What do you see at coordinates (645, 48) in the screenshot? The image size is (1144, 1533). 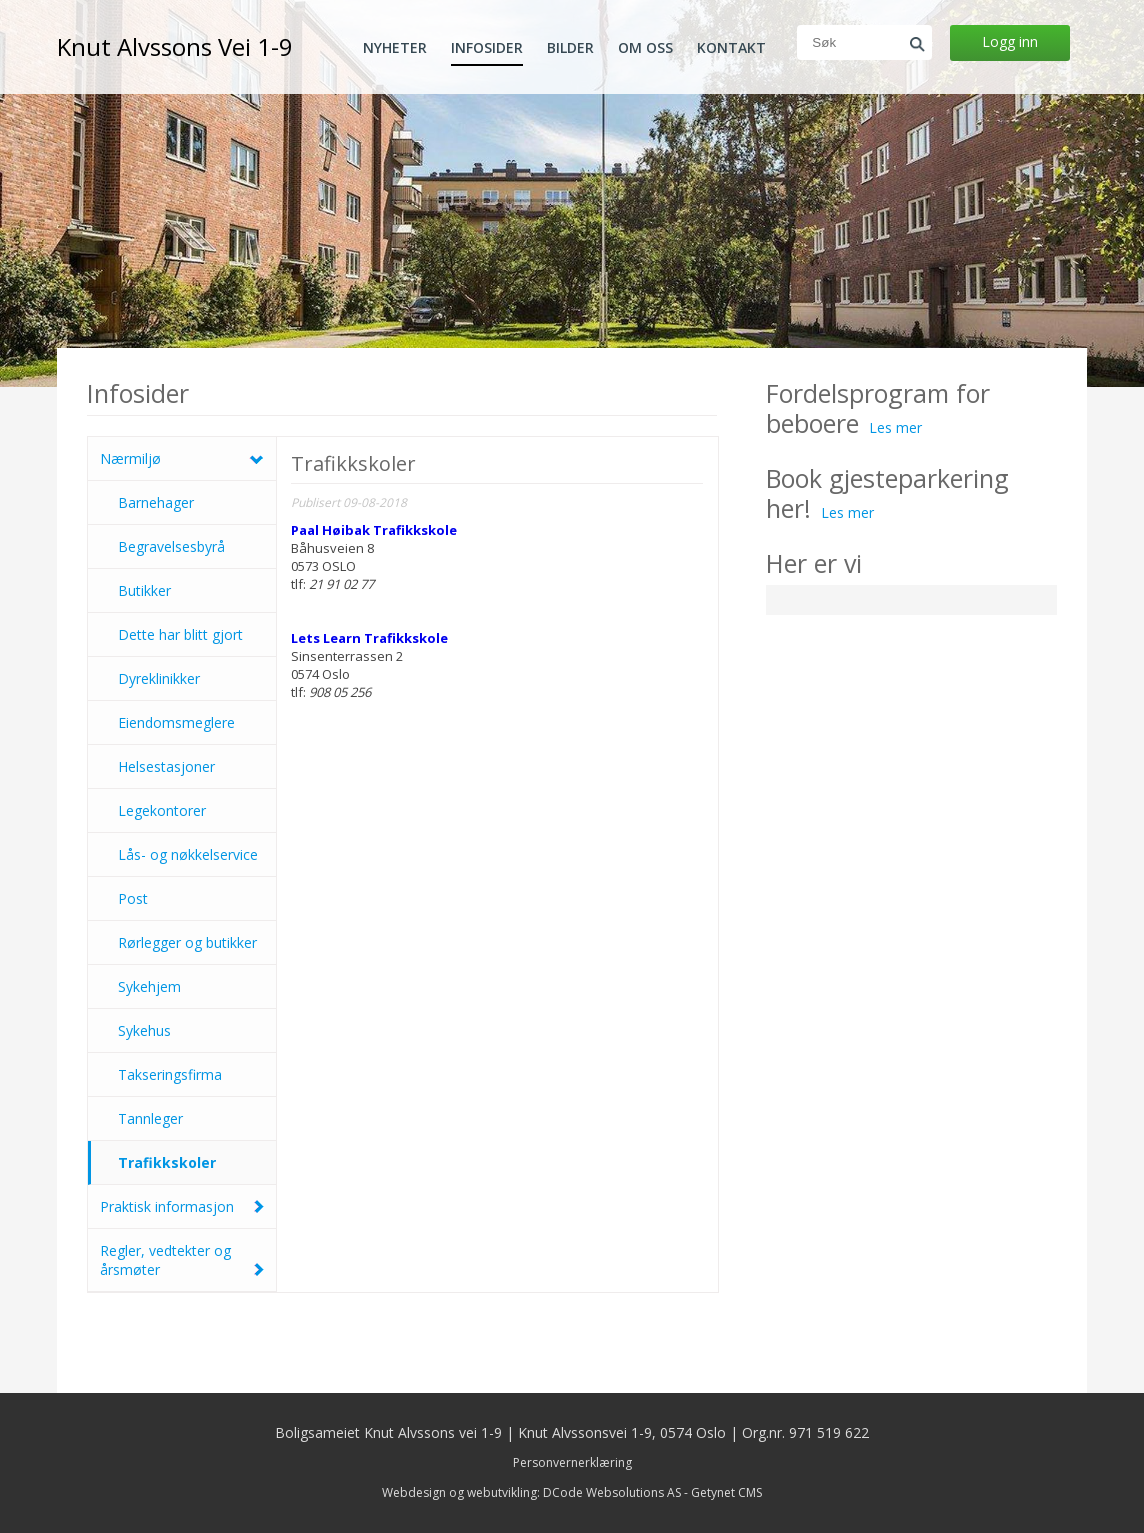 I see `Om oss` at bounding box center [645, 48].